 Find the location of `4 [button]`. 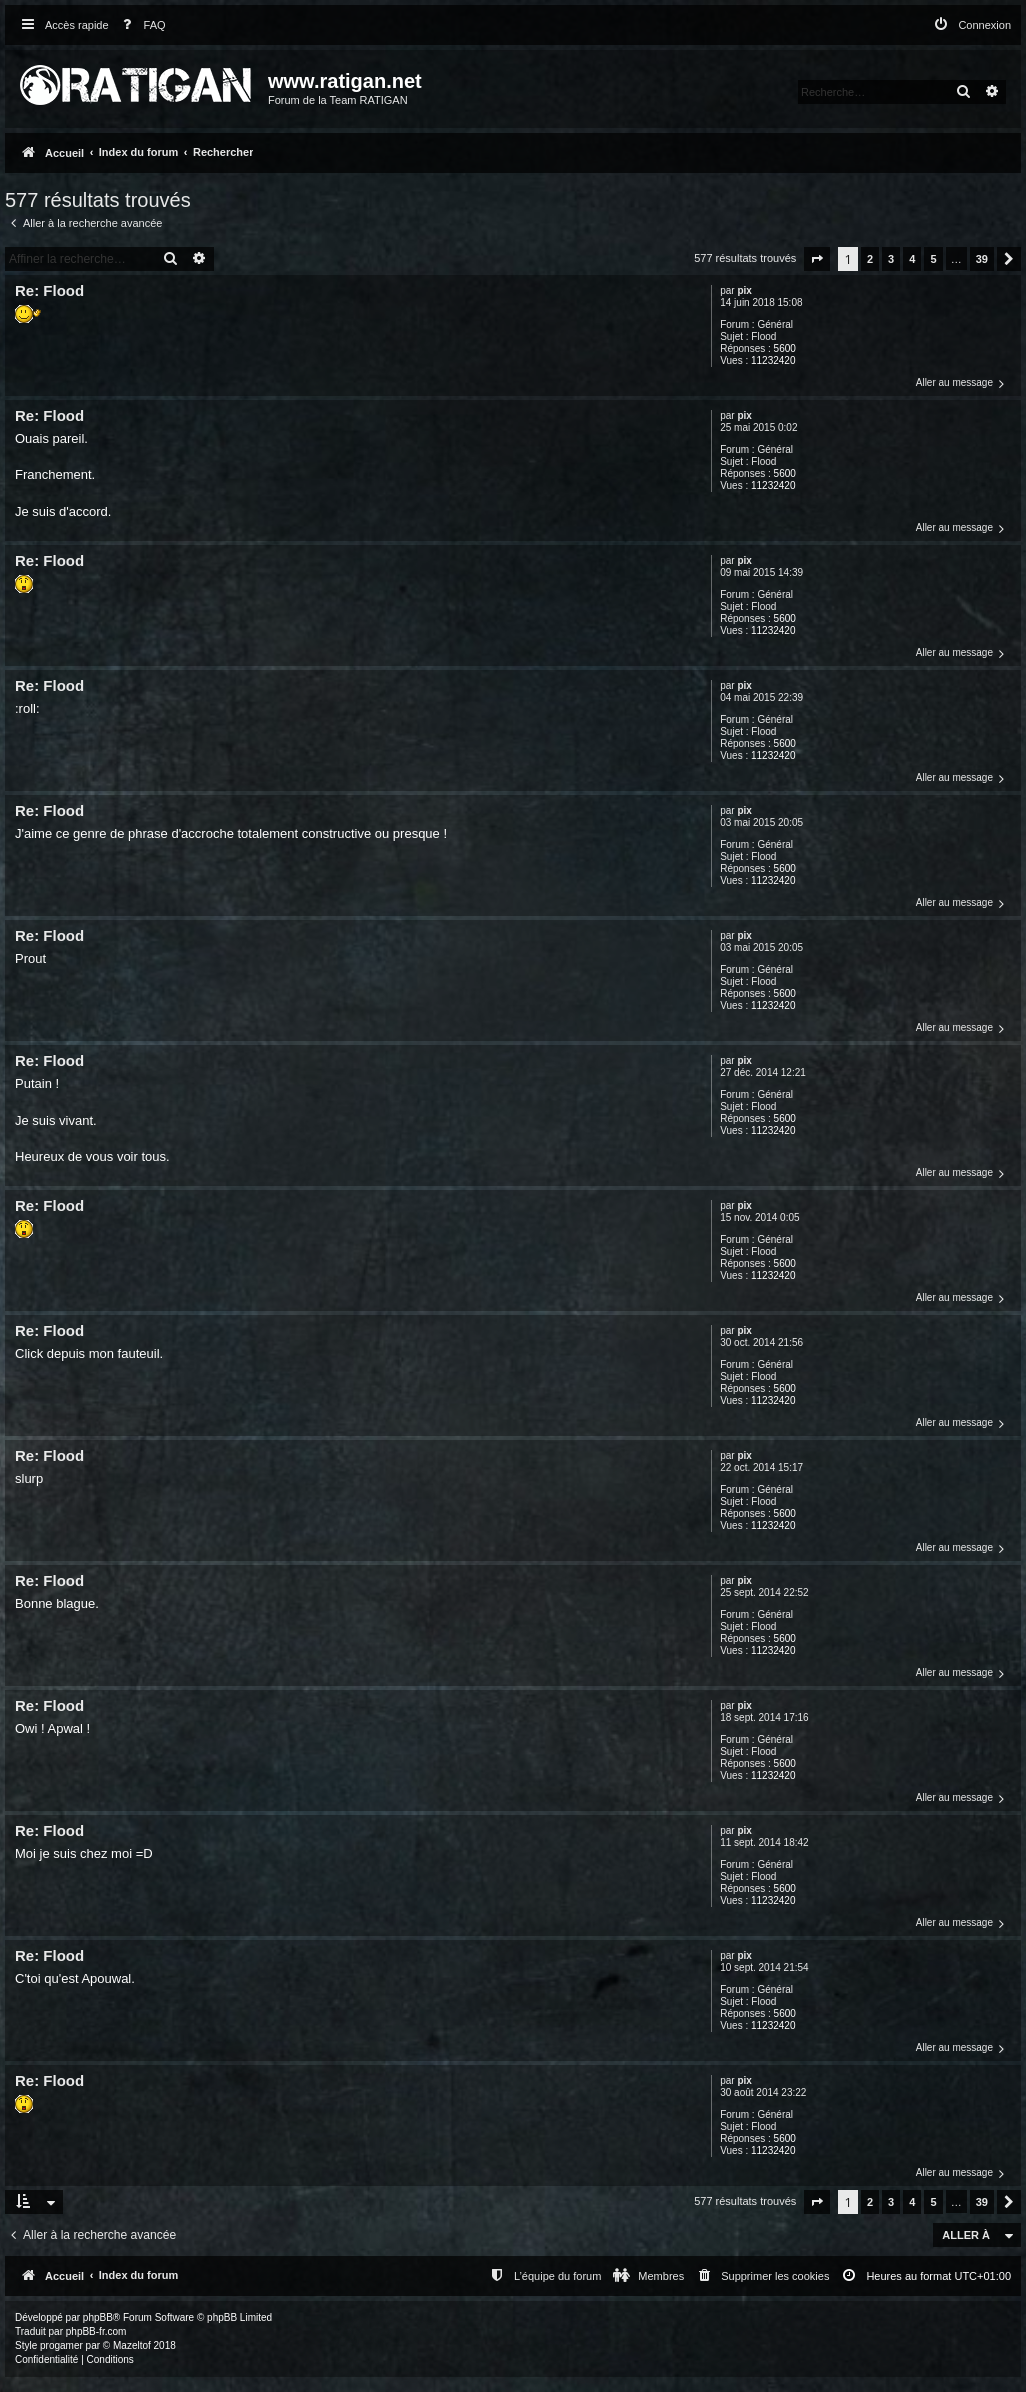

4 [button] is located at coordinates (912, 259).